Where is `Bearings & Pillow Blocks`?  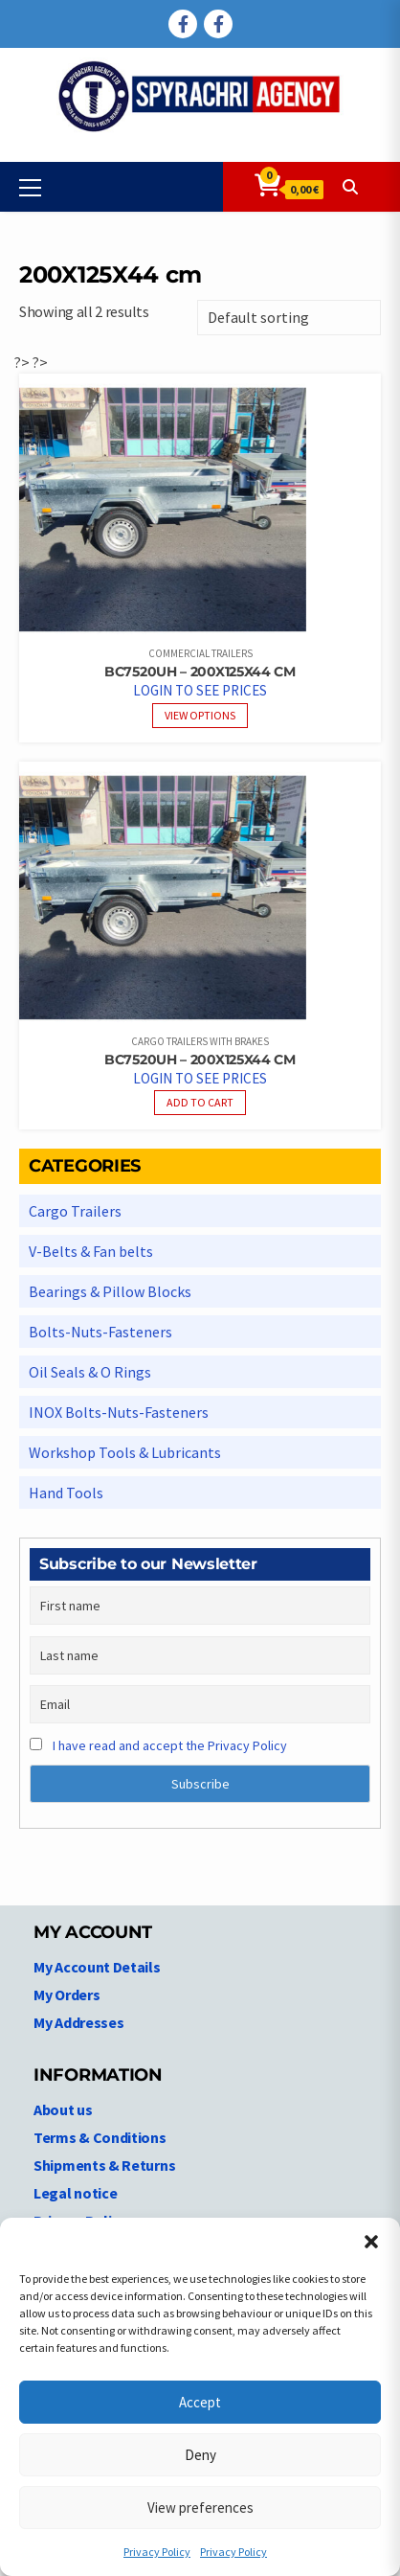 Bearings & Pillow Blocks is located at coordinates (110, 1291).